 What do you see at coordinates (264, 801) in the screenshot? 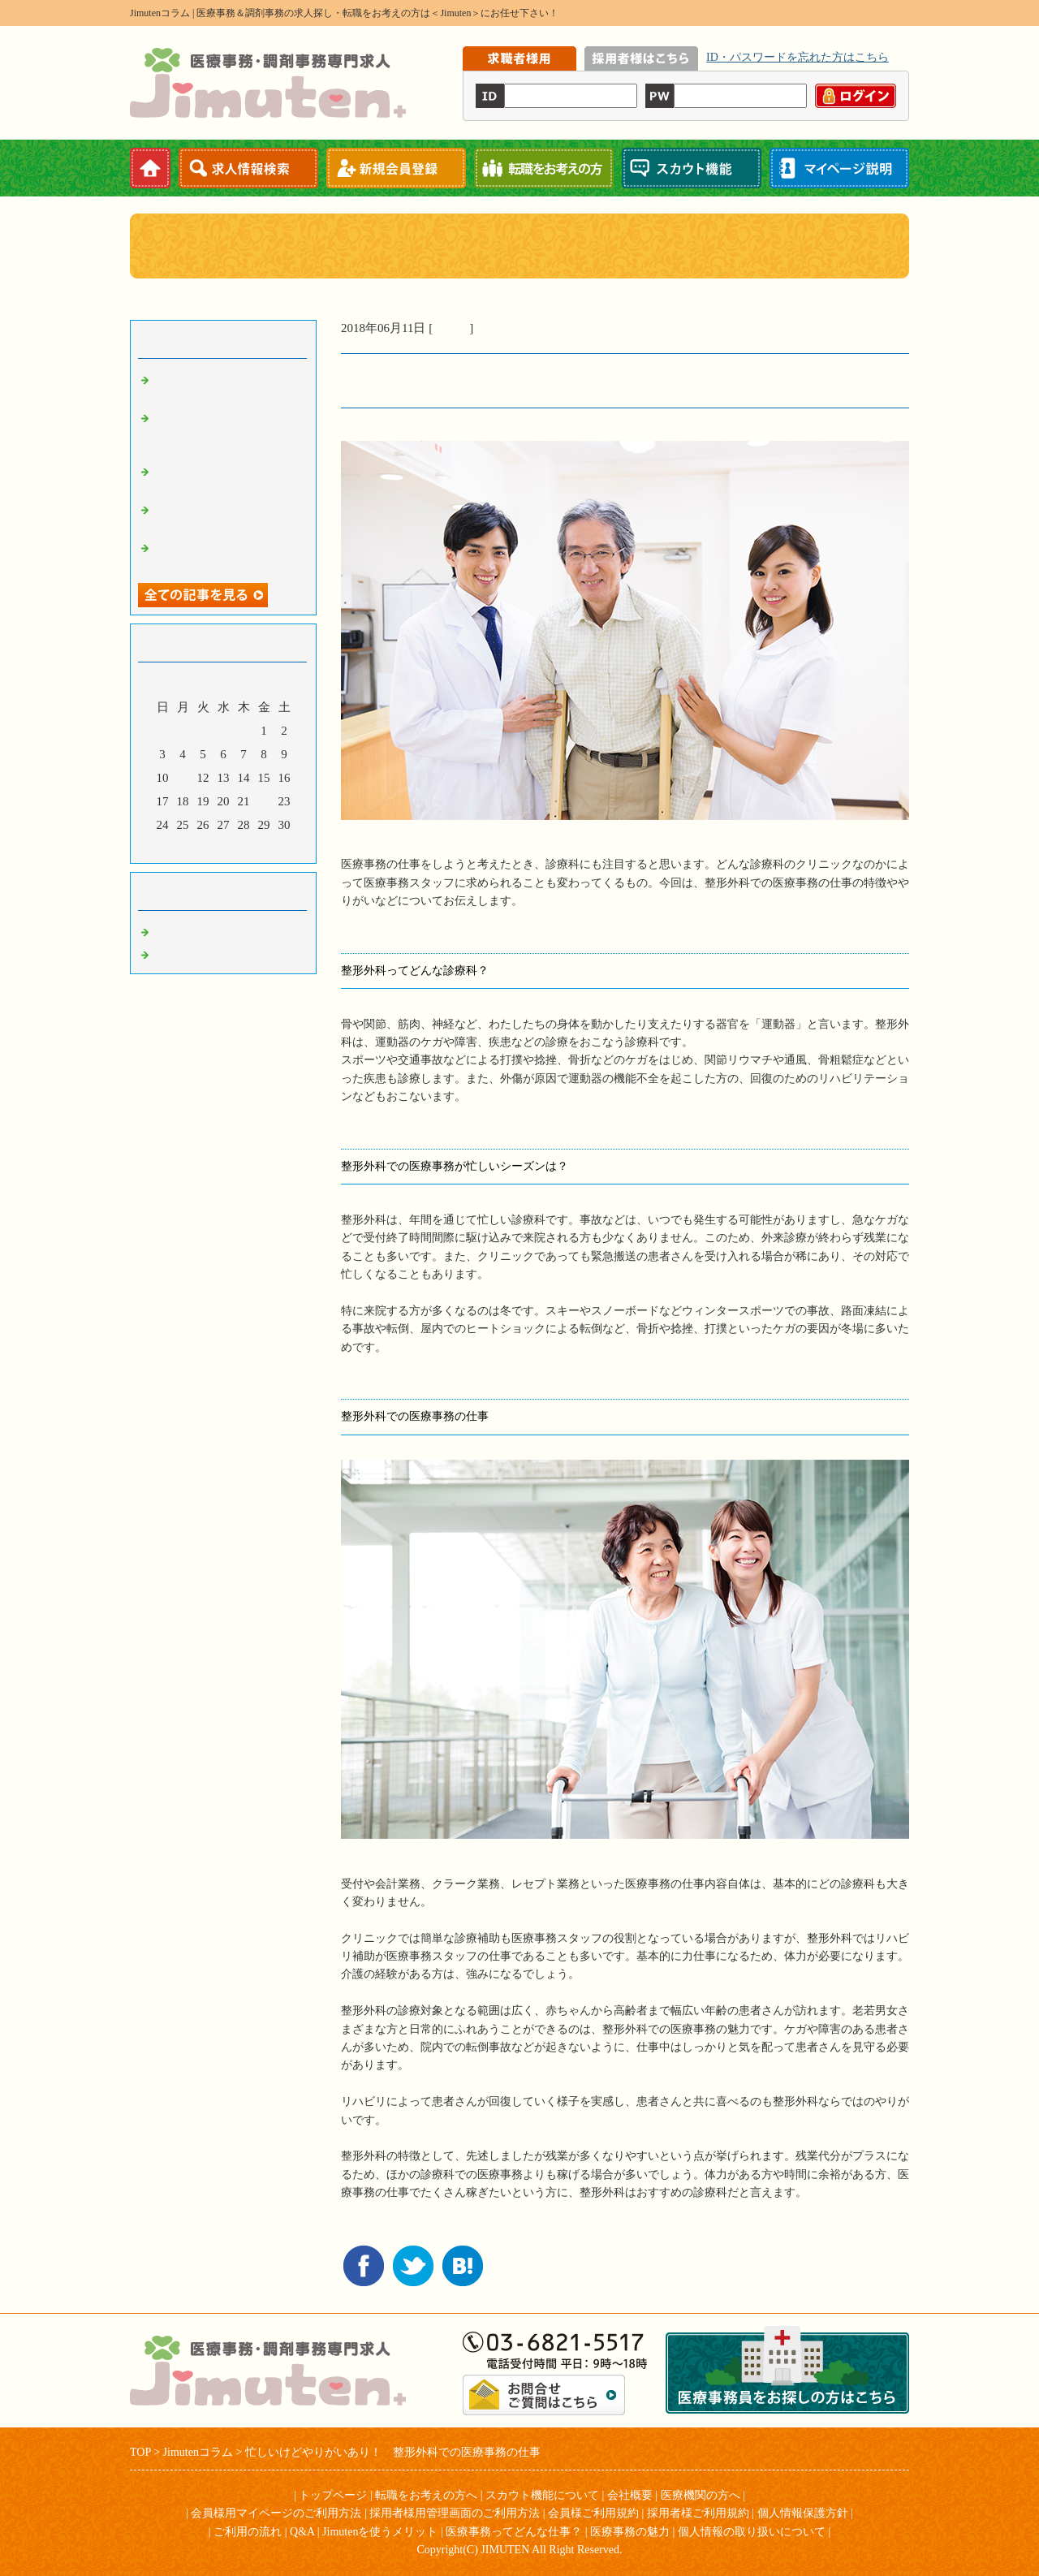
I see `22` at bounding box center [264, 801].